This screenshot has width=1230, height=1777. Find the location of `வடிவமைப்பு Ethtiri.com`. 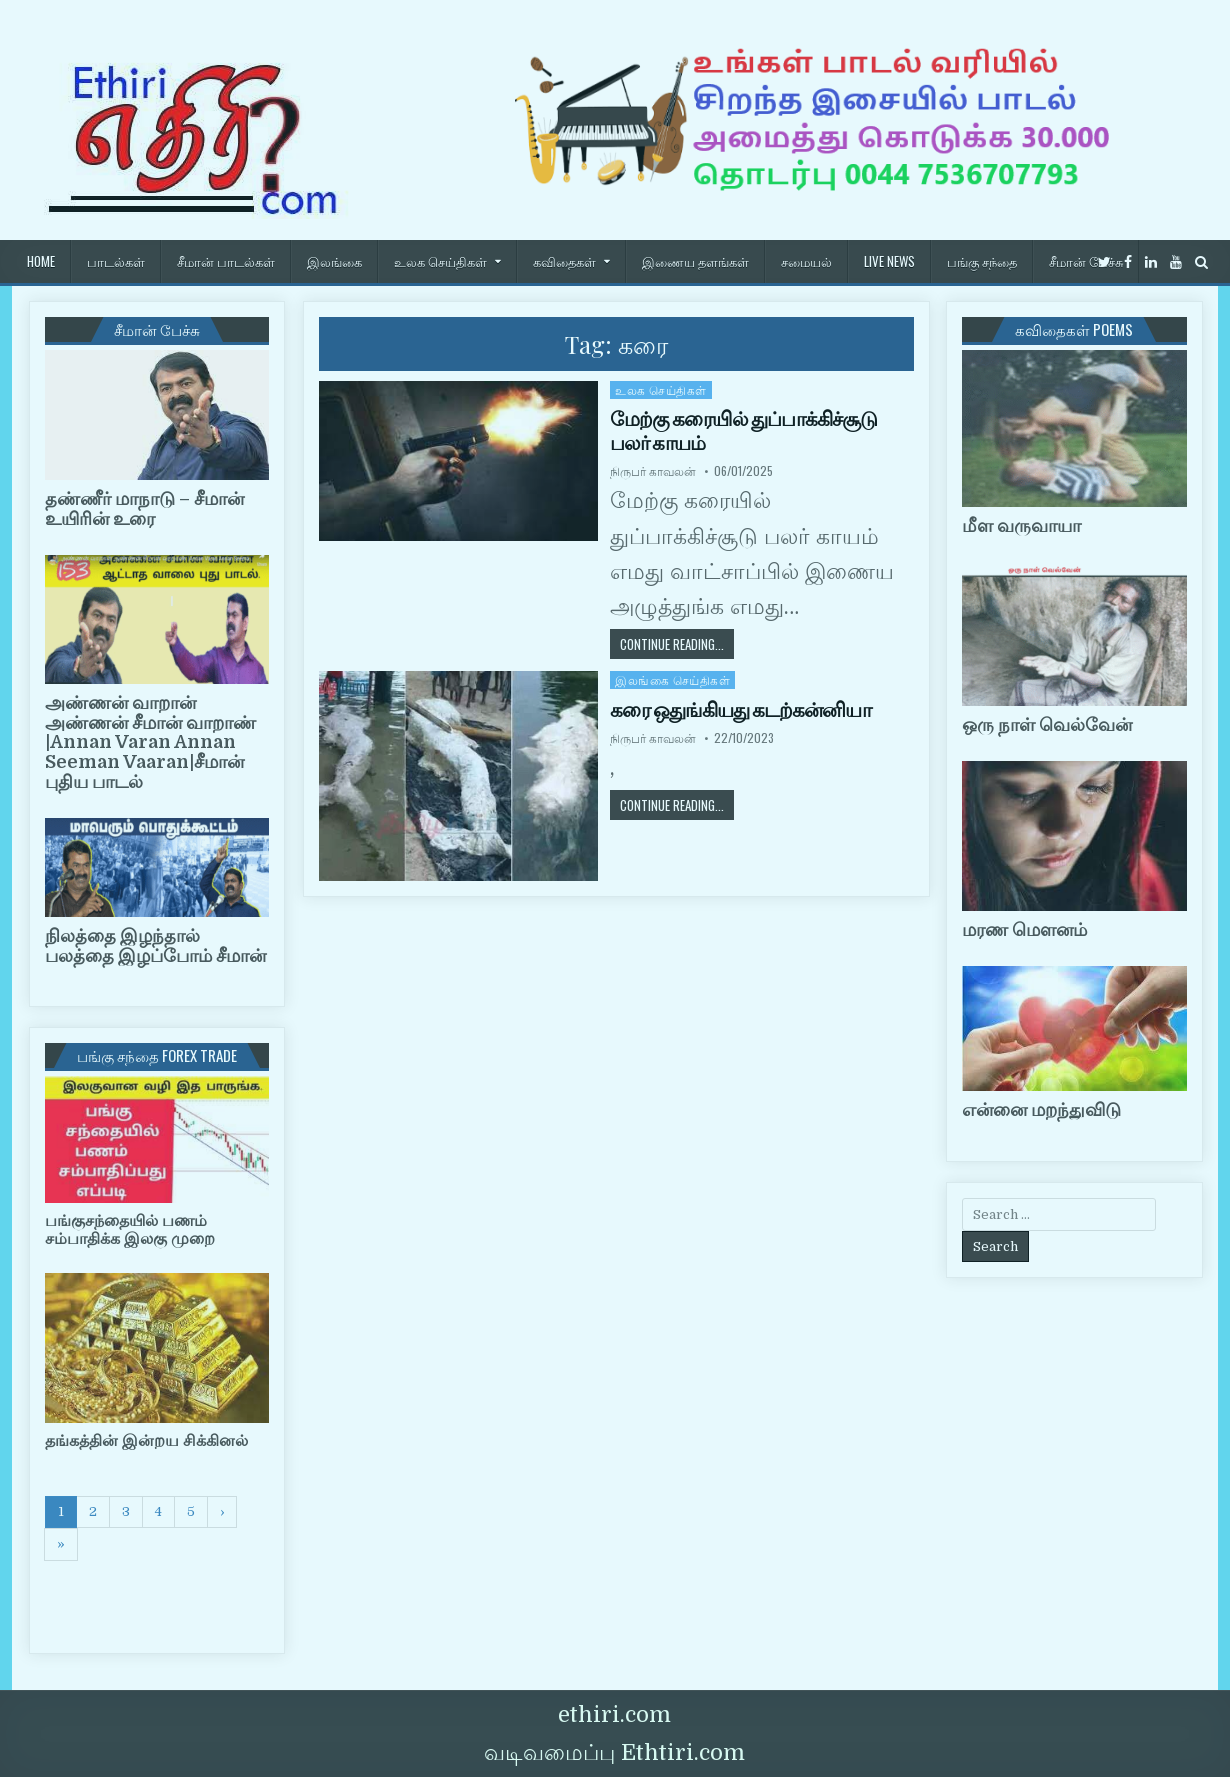

வடிவமைப்பு Ethtiri.com is located at coordinates (614, 1752).